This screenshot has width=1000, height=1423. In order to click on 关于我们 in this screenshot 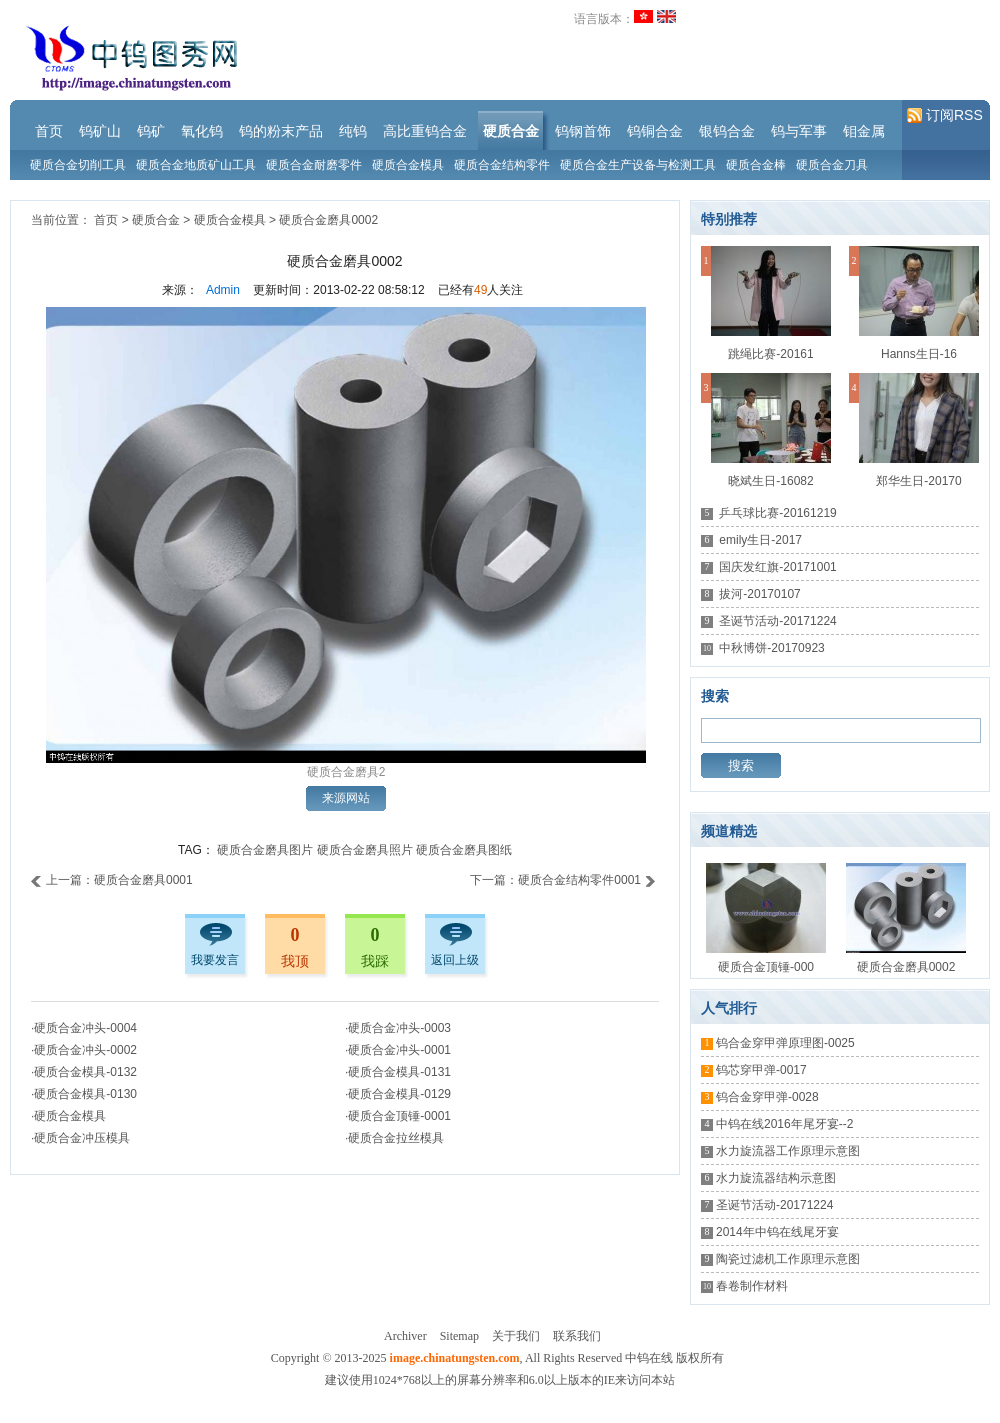, I will do `click(516, 1336)`.